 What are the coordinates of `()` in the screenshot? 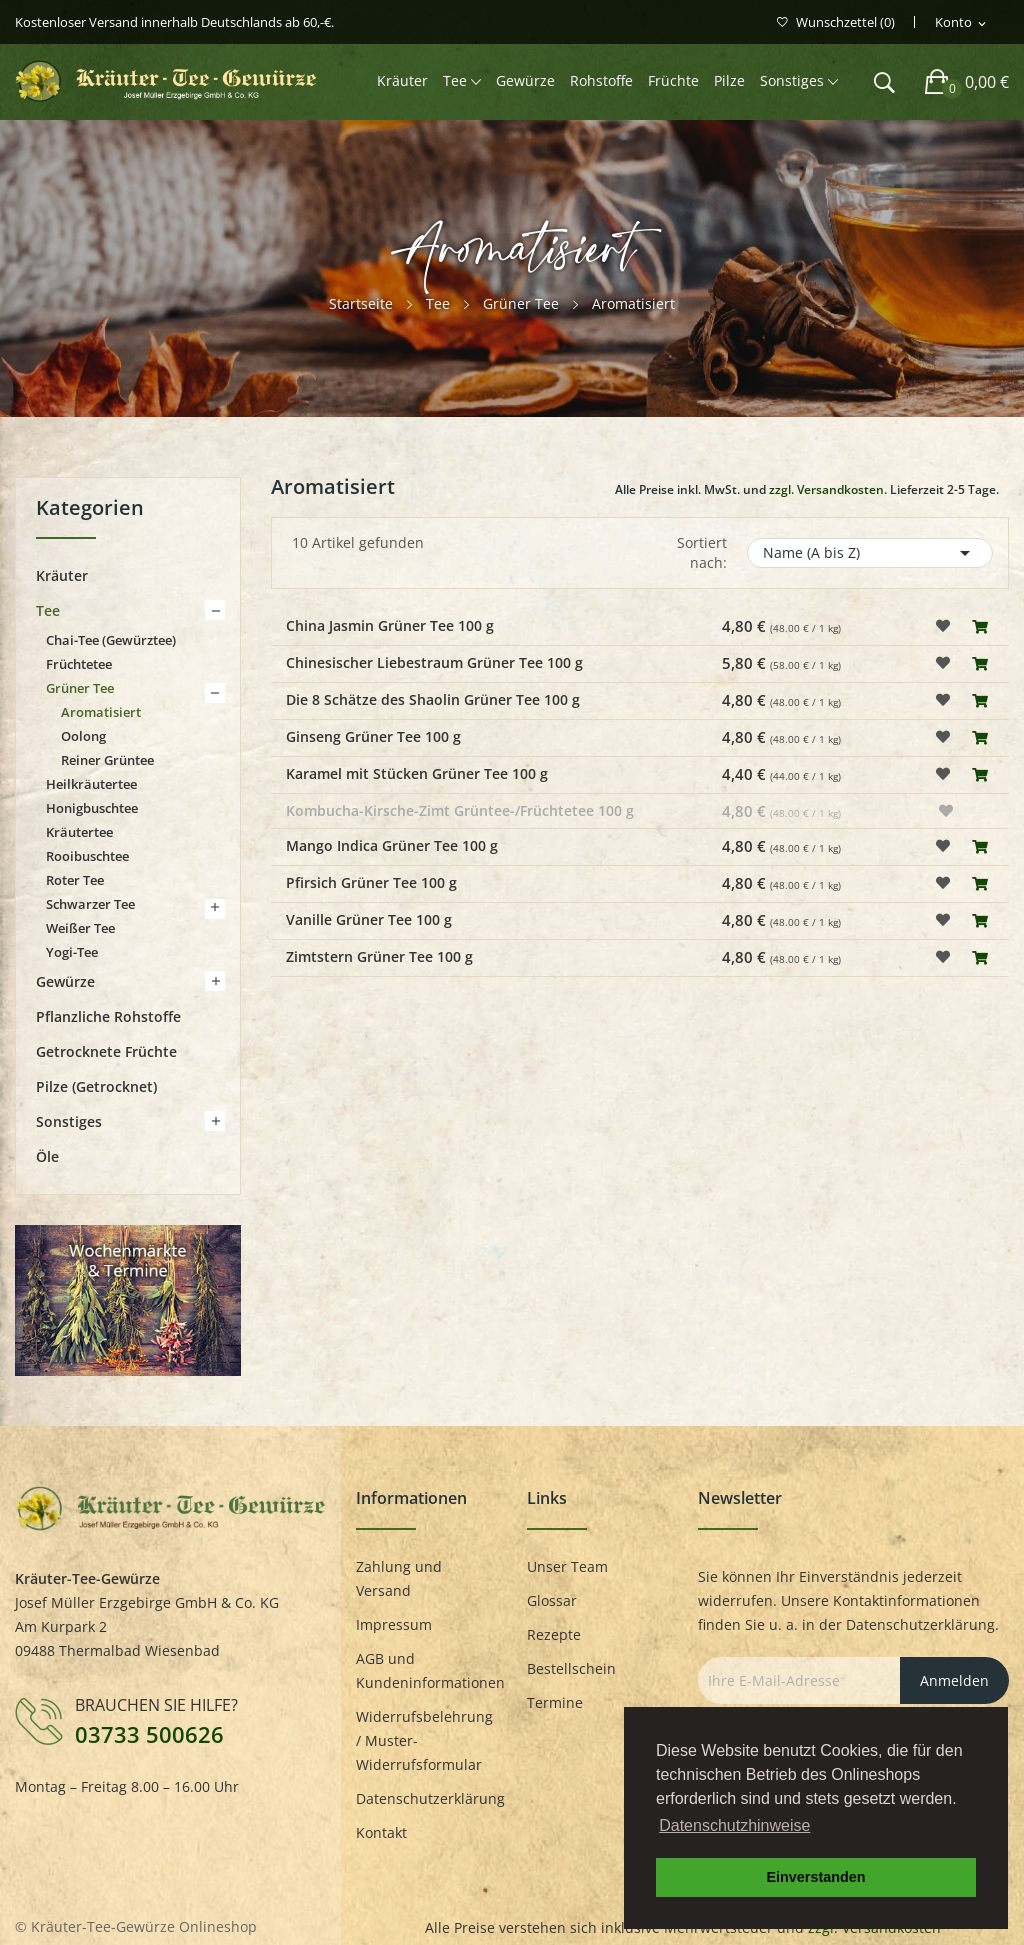 It's located at (836, 22).